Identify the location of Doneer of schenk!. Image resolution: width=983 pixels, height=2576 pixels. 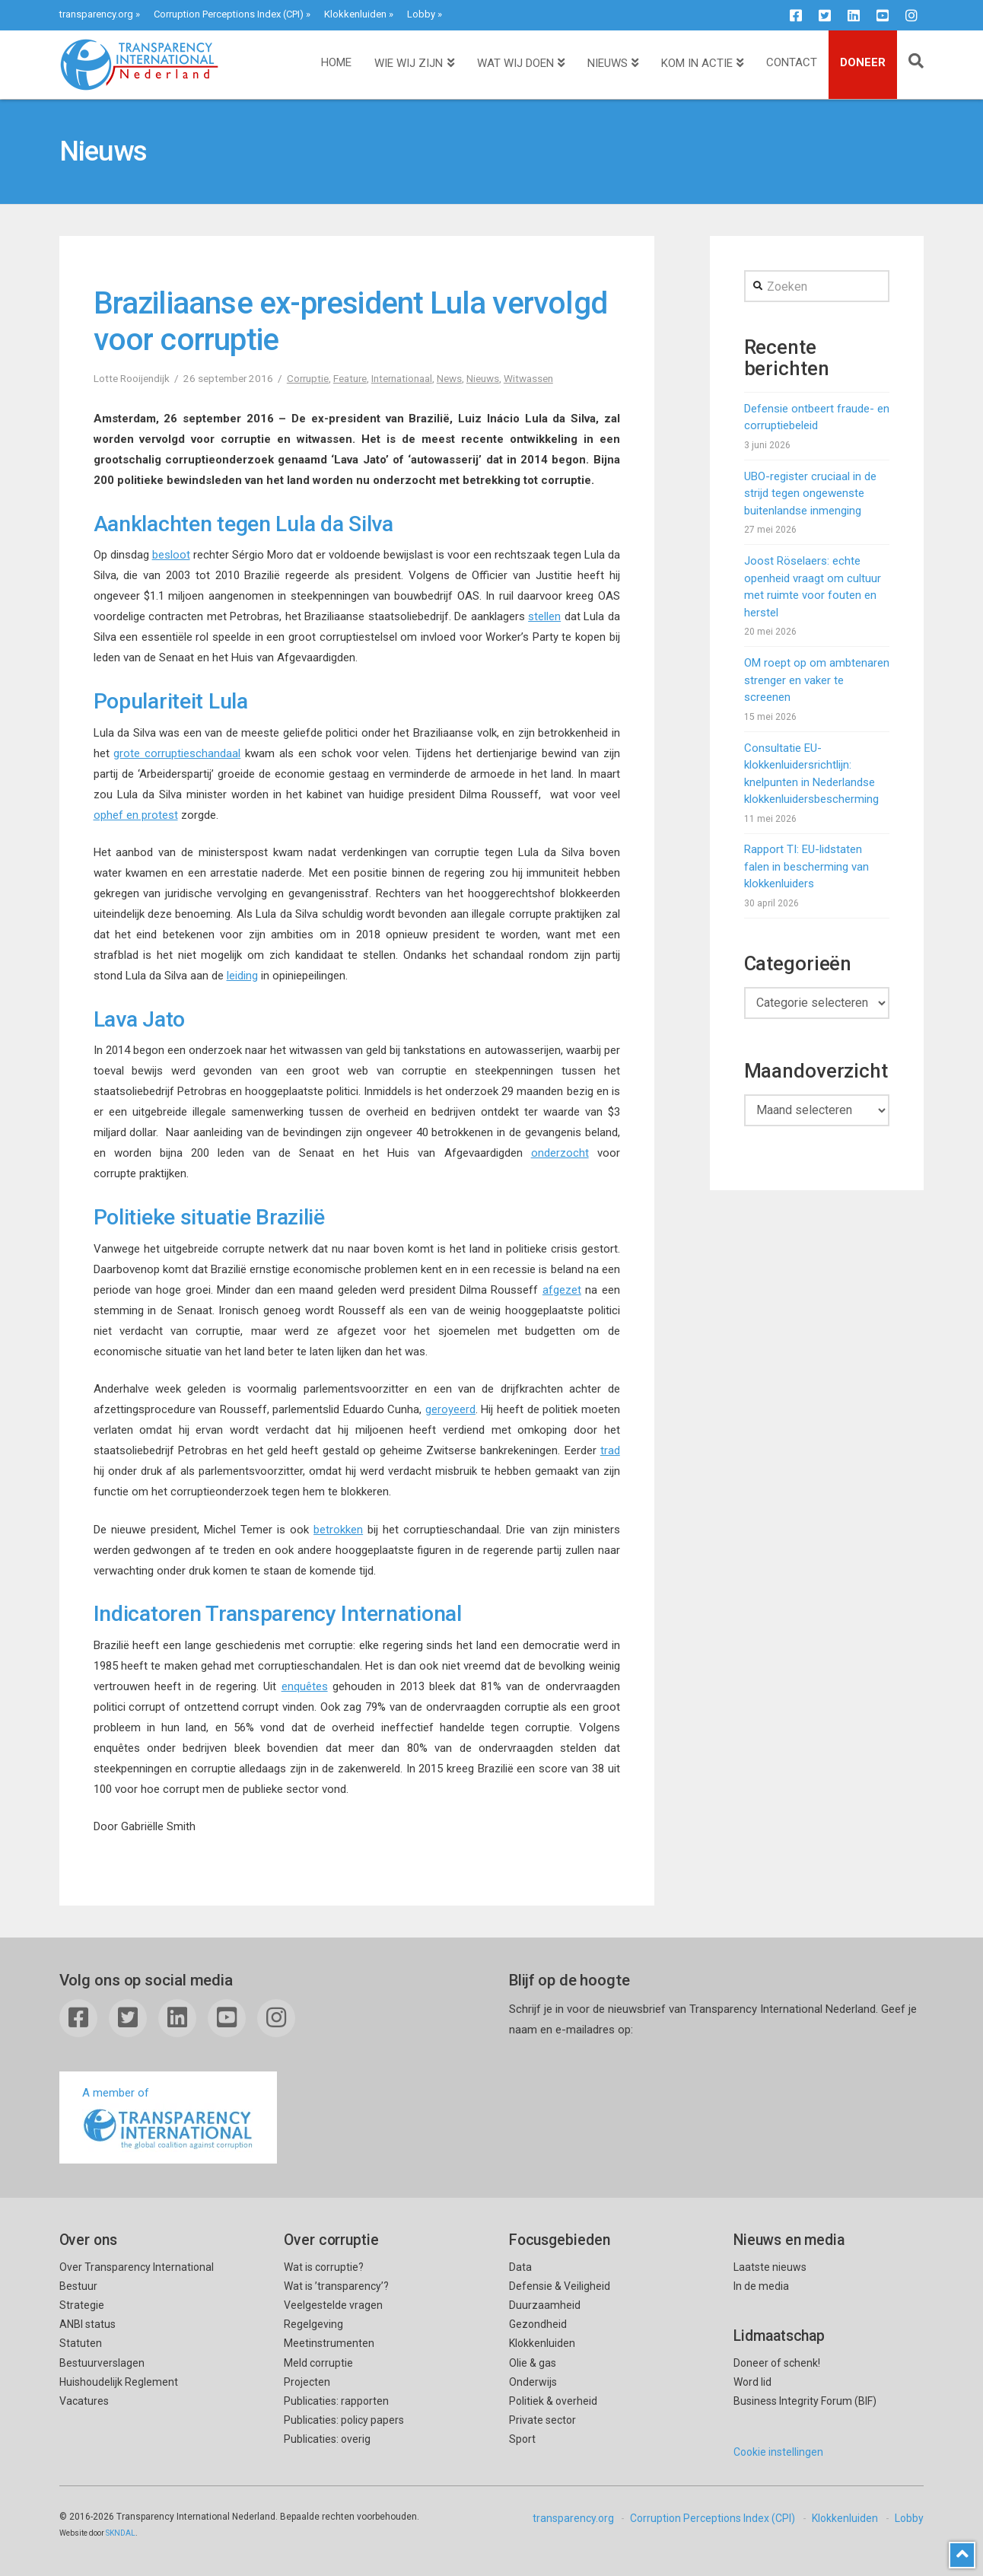
(776, 2363).